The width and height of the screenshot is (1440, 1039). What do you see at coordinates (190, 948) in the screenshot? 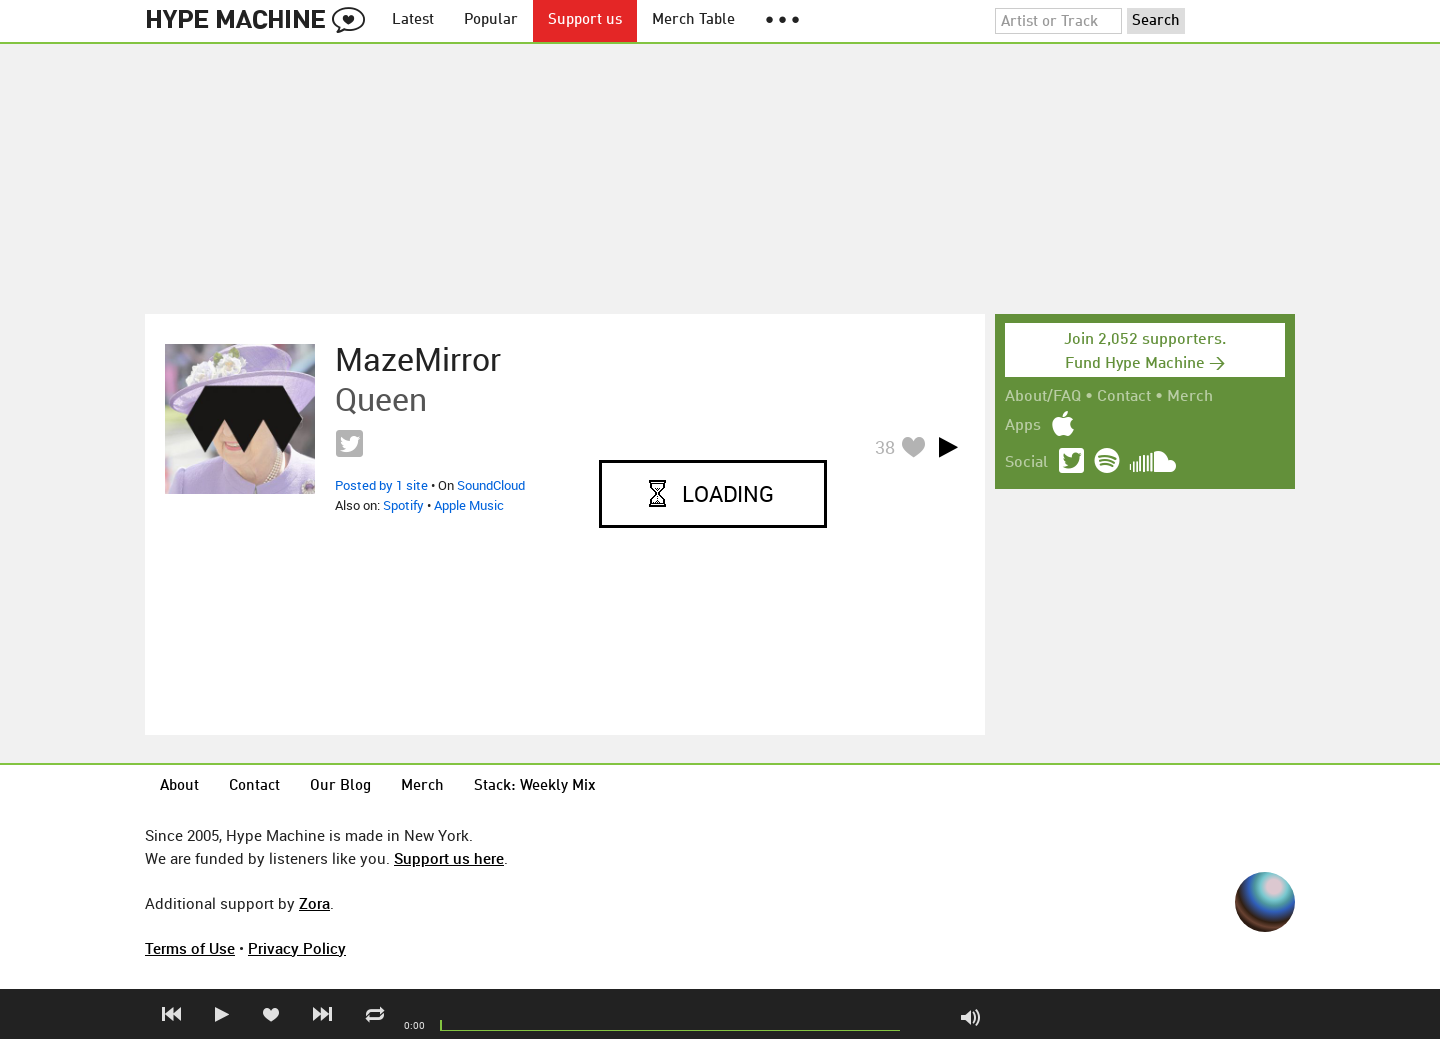
I see `Terms of Use` at bounding box center [190, 948].